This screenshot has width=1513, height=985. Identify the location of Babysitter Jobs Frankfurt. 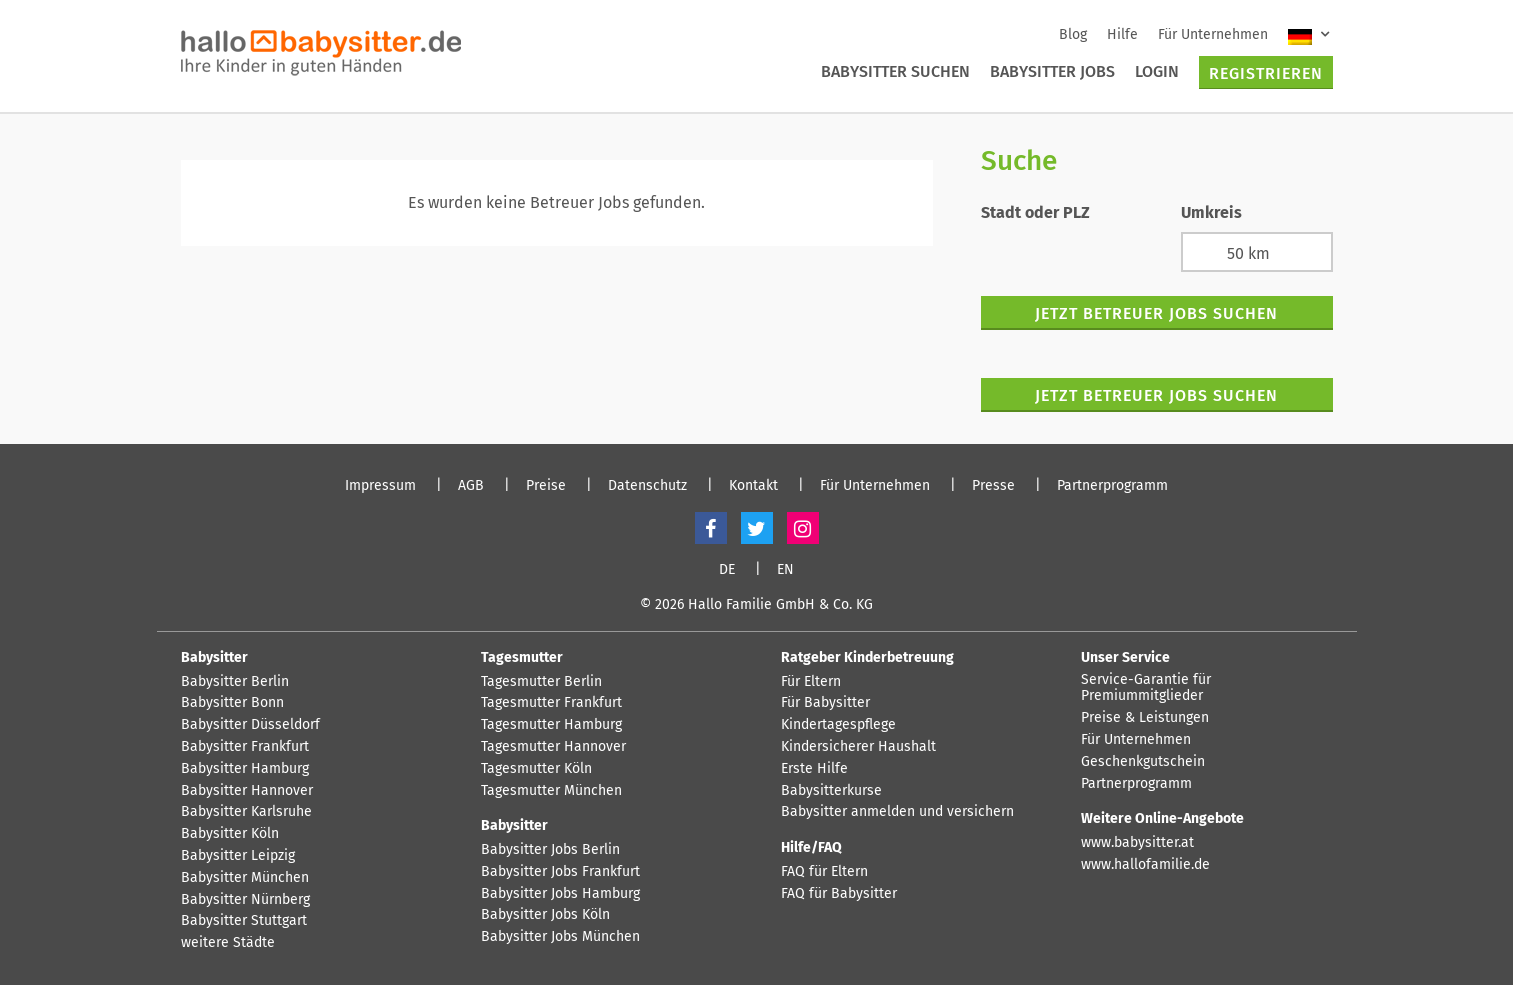
(560, 872).